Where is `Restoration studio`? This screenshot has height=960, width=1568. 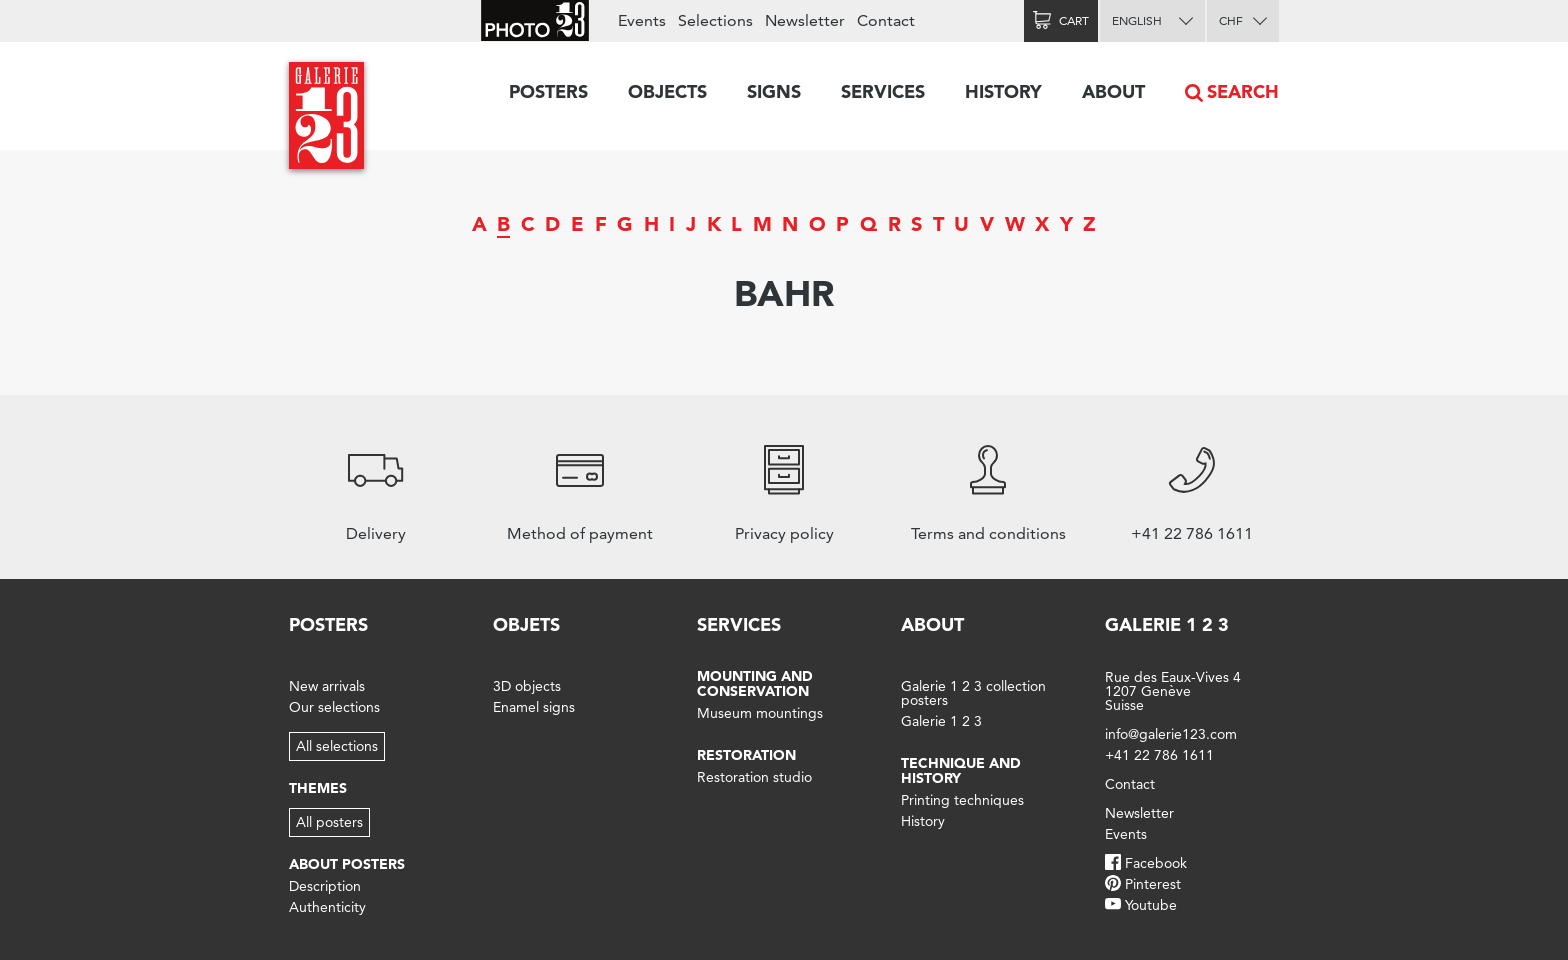
Restoration studio is located at coordinates (754, 777).